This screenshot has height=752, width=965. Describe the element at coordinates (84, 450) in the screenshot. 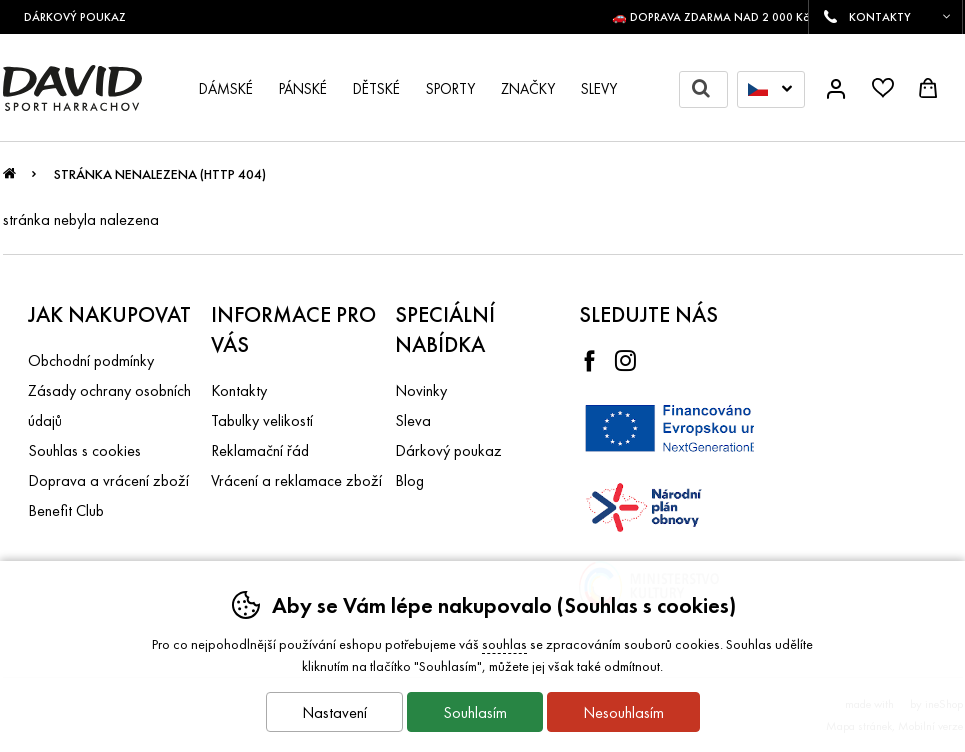

I see `Souhlas s cookies` at that location.